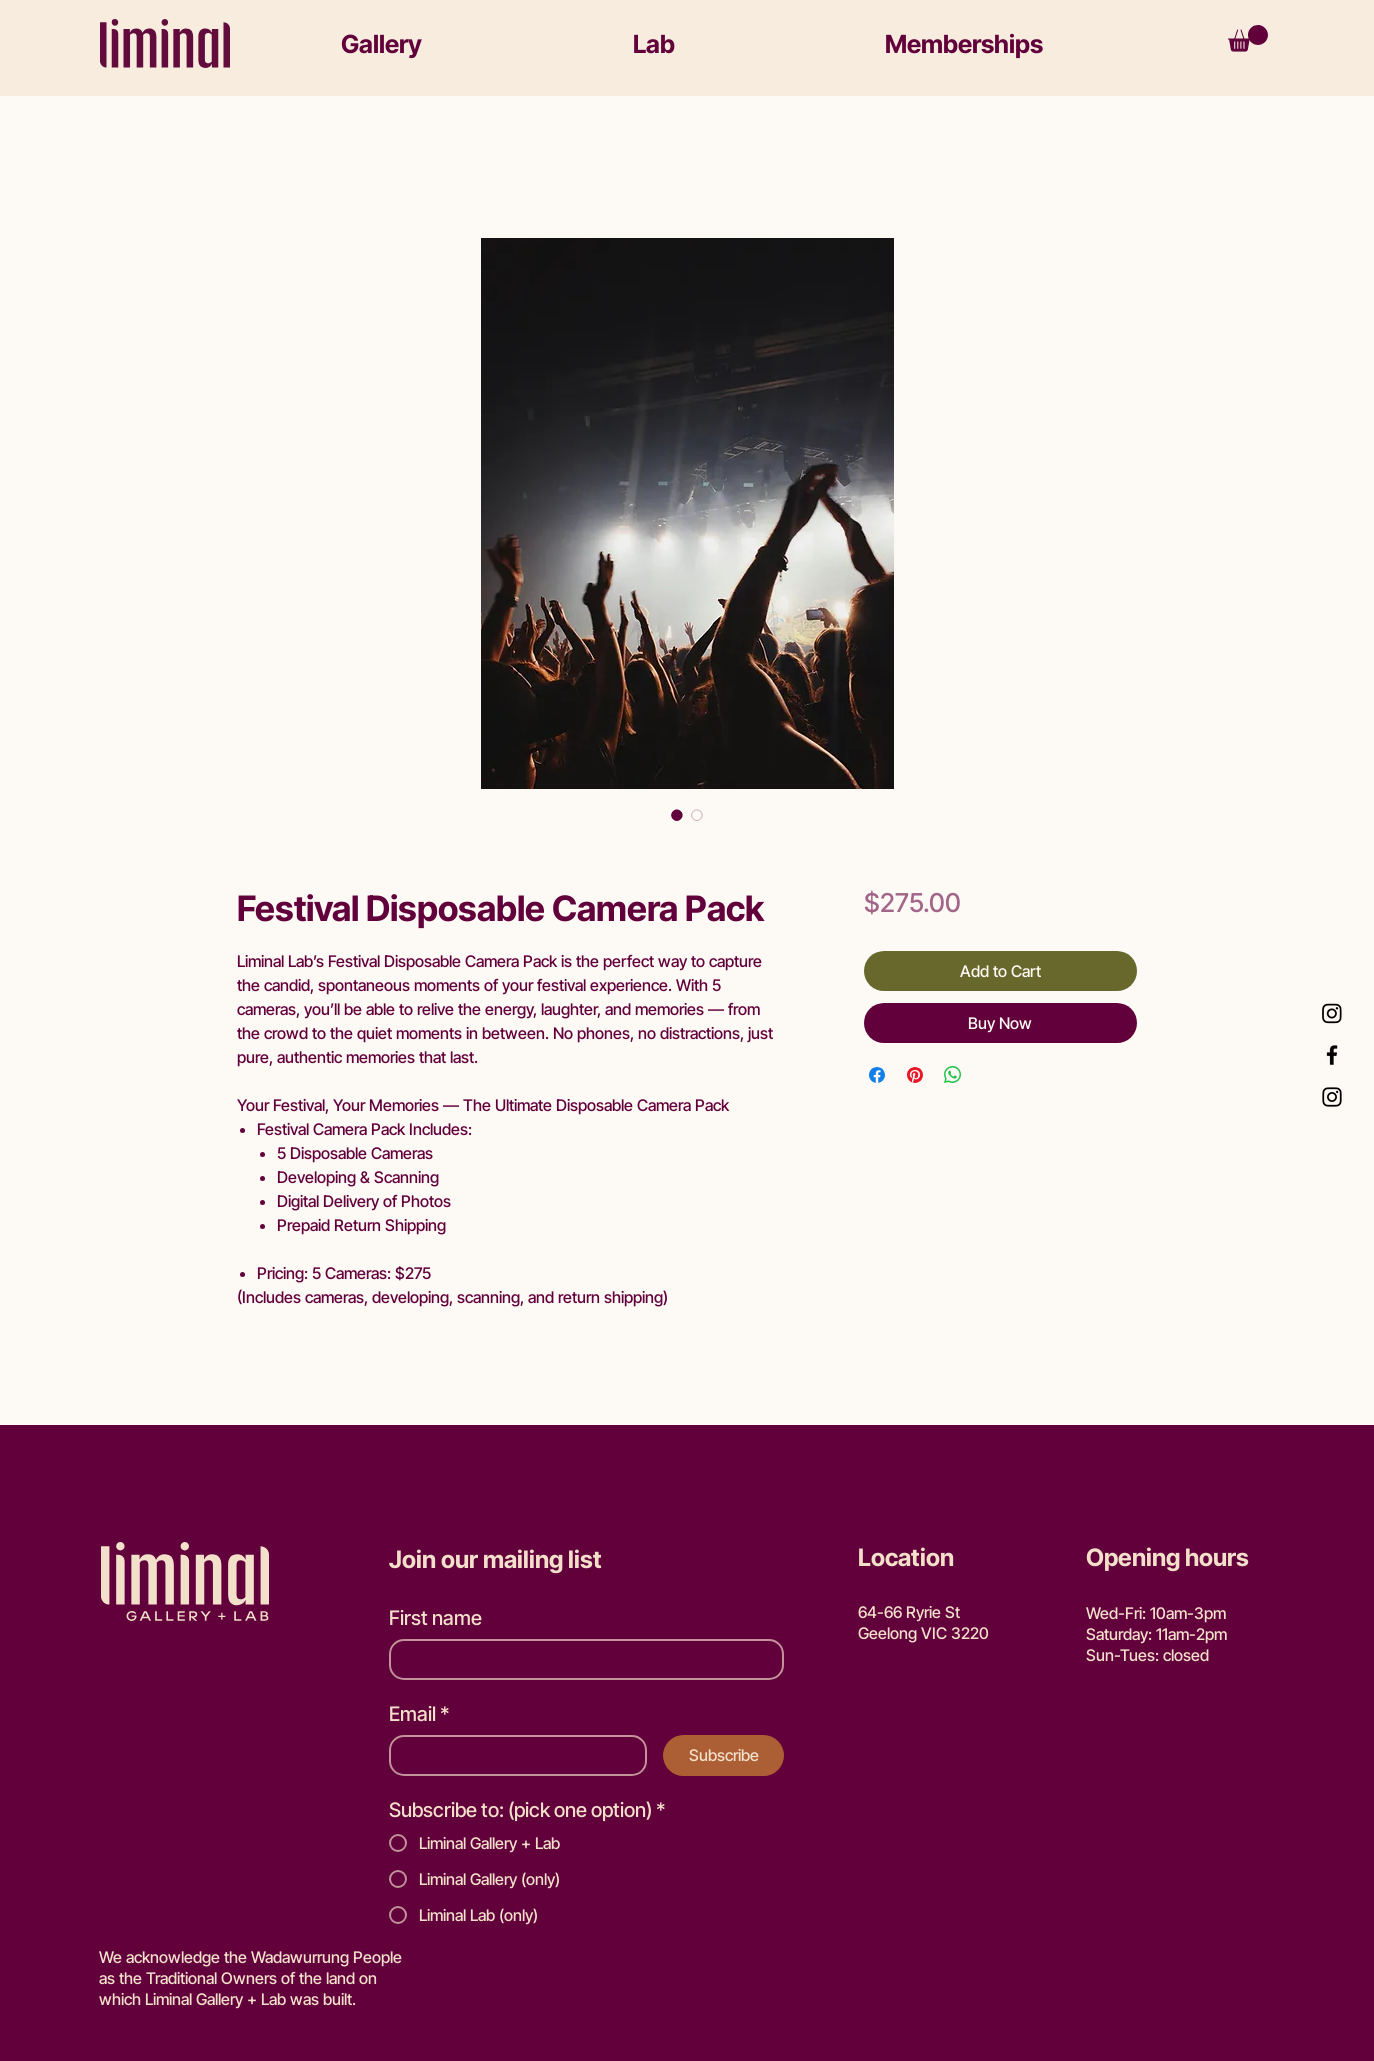 Image resolution: width=1374 pixels, height=2061 pixels. I want to click on First name, so click(435, 1618).